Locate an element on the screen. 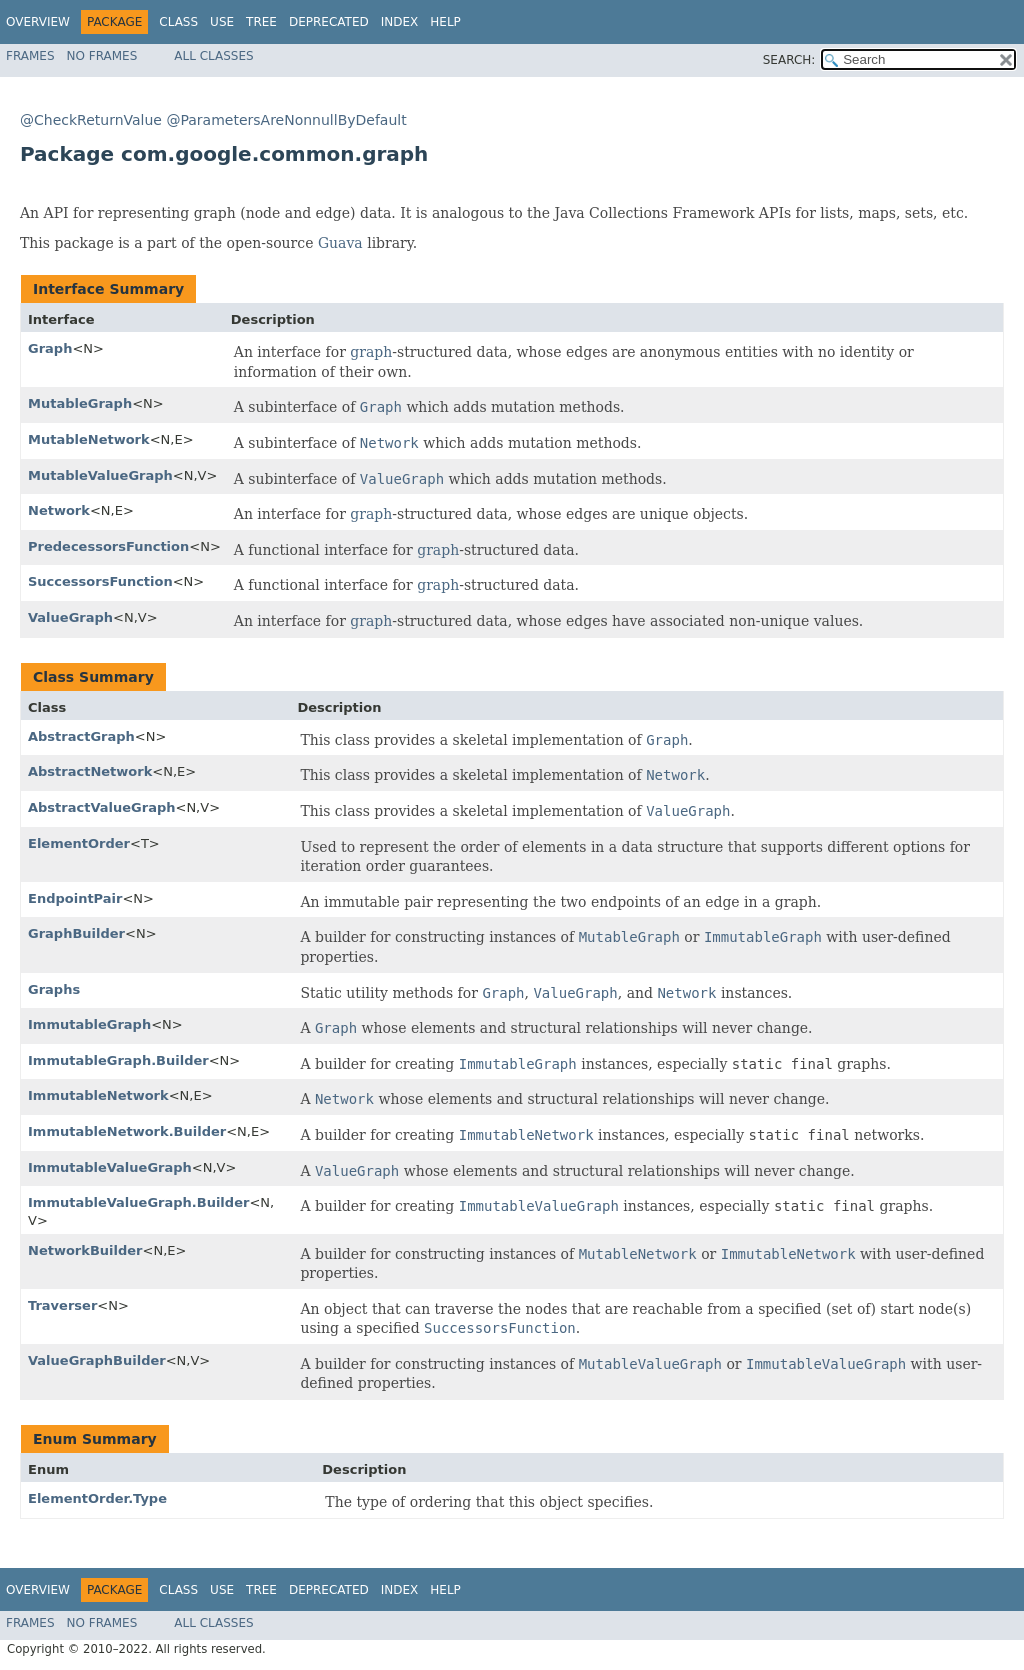 This screenshot has height=1670, width=1024. ImmutableValueGraph.Builder is located at coordinates (138, 1202).